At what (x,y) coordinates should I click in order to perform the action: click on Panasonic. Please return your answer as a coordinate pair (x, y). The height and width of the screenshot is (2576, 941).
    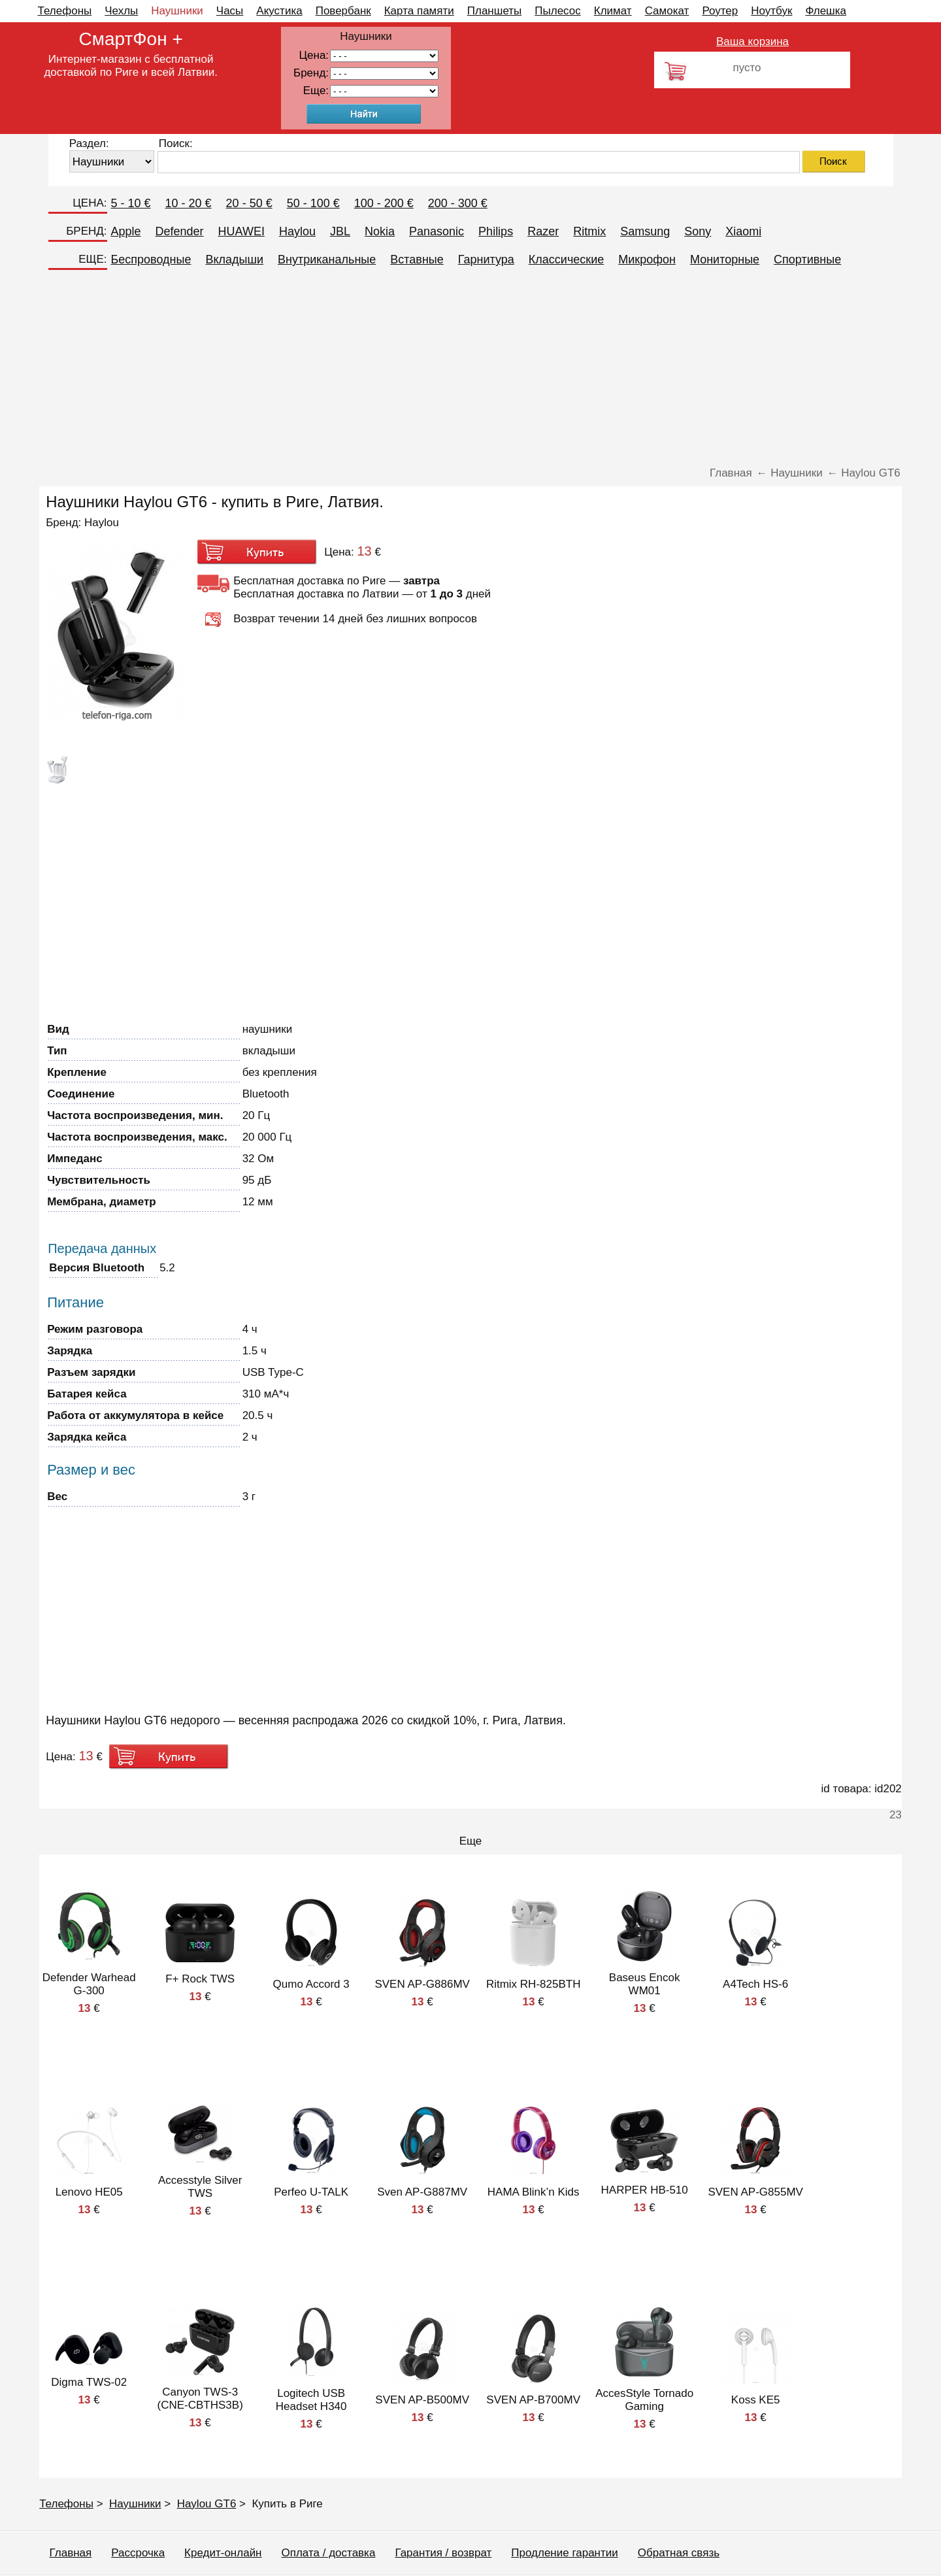
    Looking at the image, I should click on (436, 231).